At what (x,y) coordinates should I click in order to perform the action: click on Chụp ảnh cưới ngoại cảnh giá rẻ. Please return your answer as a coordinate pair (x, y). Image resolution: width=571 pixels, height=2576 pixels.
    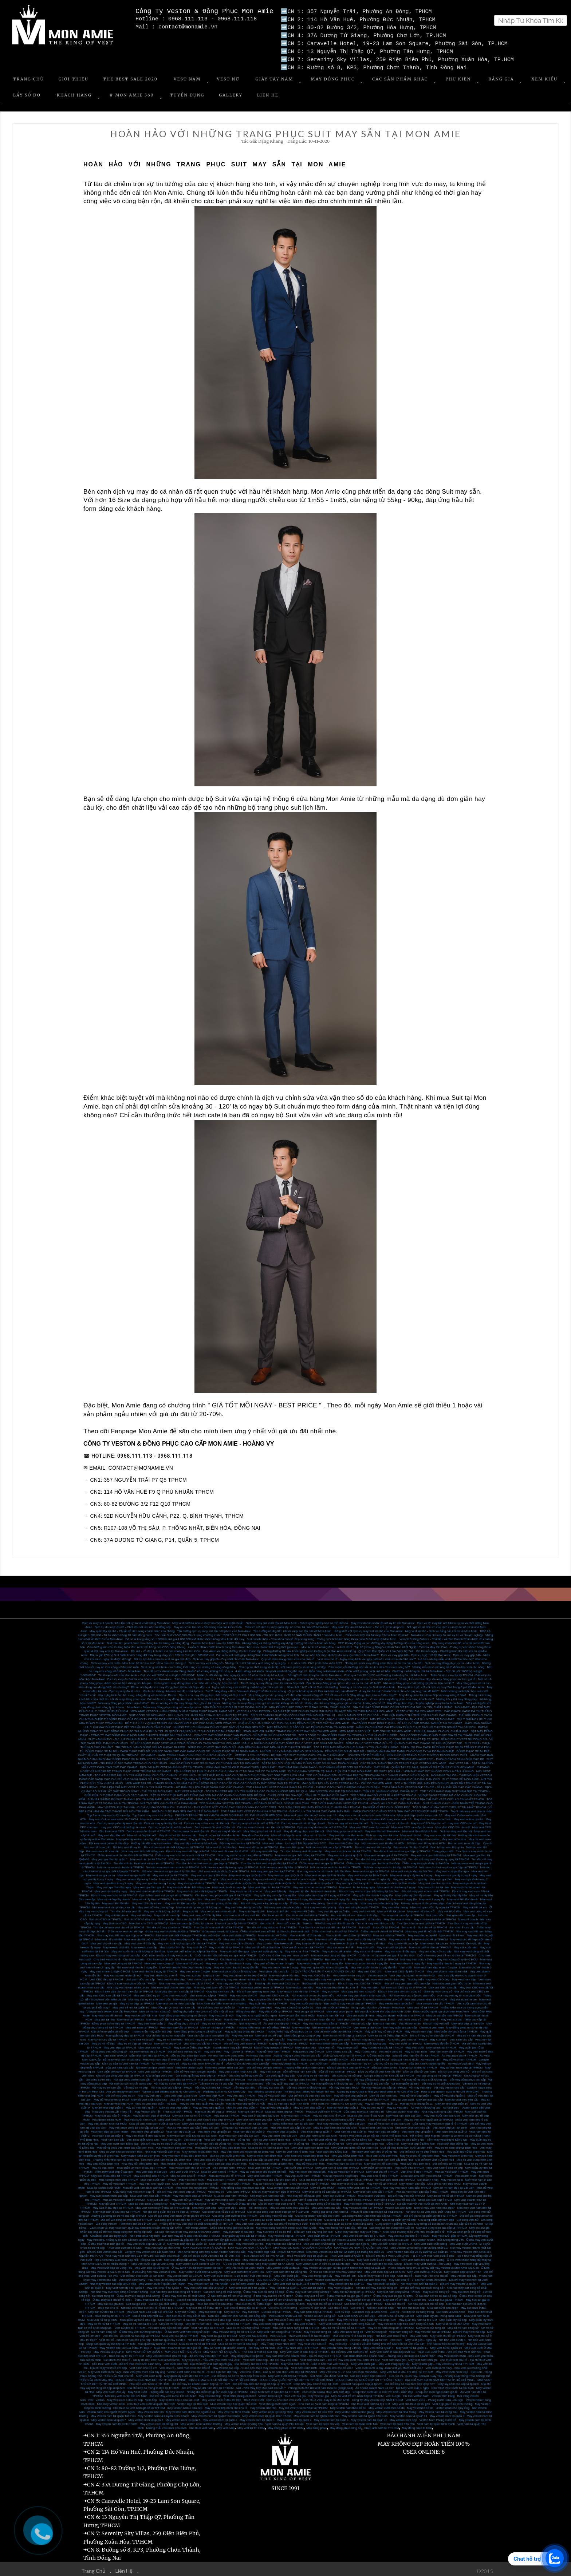
    Looking at the image, I should click on (437, 2389).